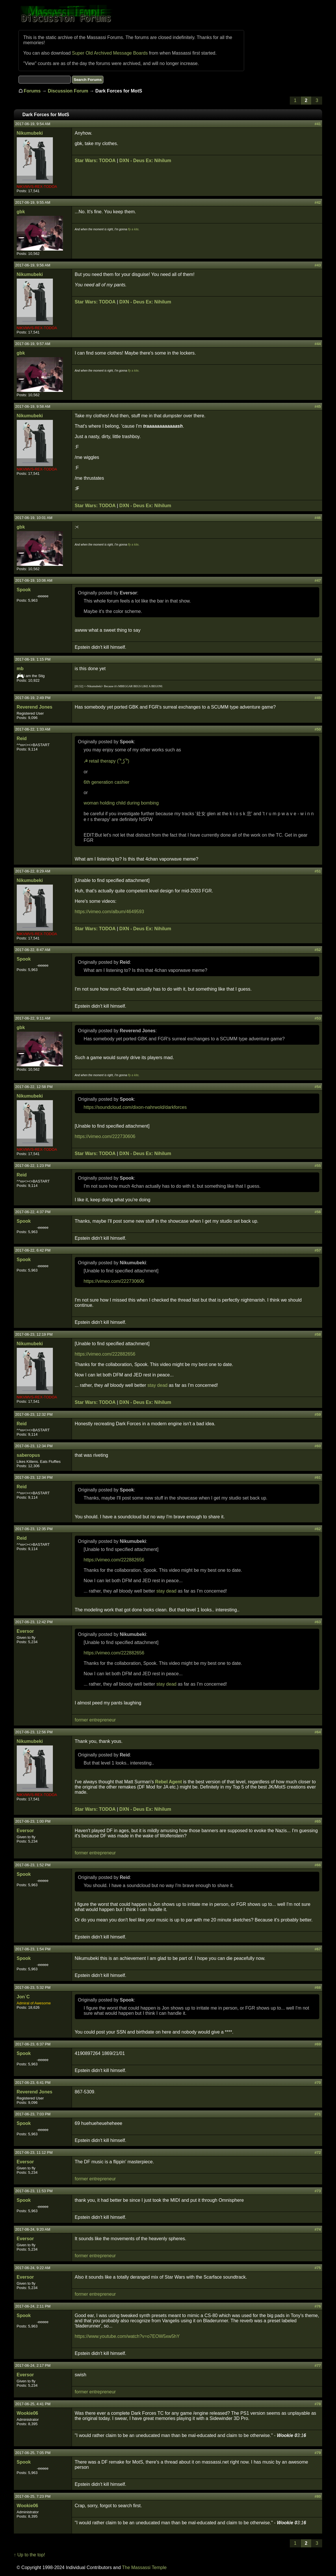 The image size is (336, 2576). Describe the element at coordinates (318, 698) in the screenshot. I see `#49` at that location.